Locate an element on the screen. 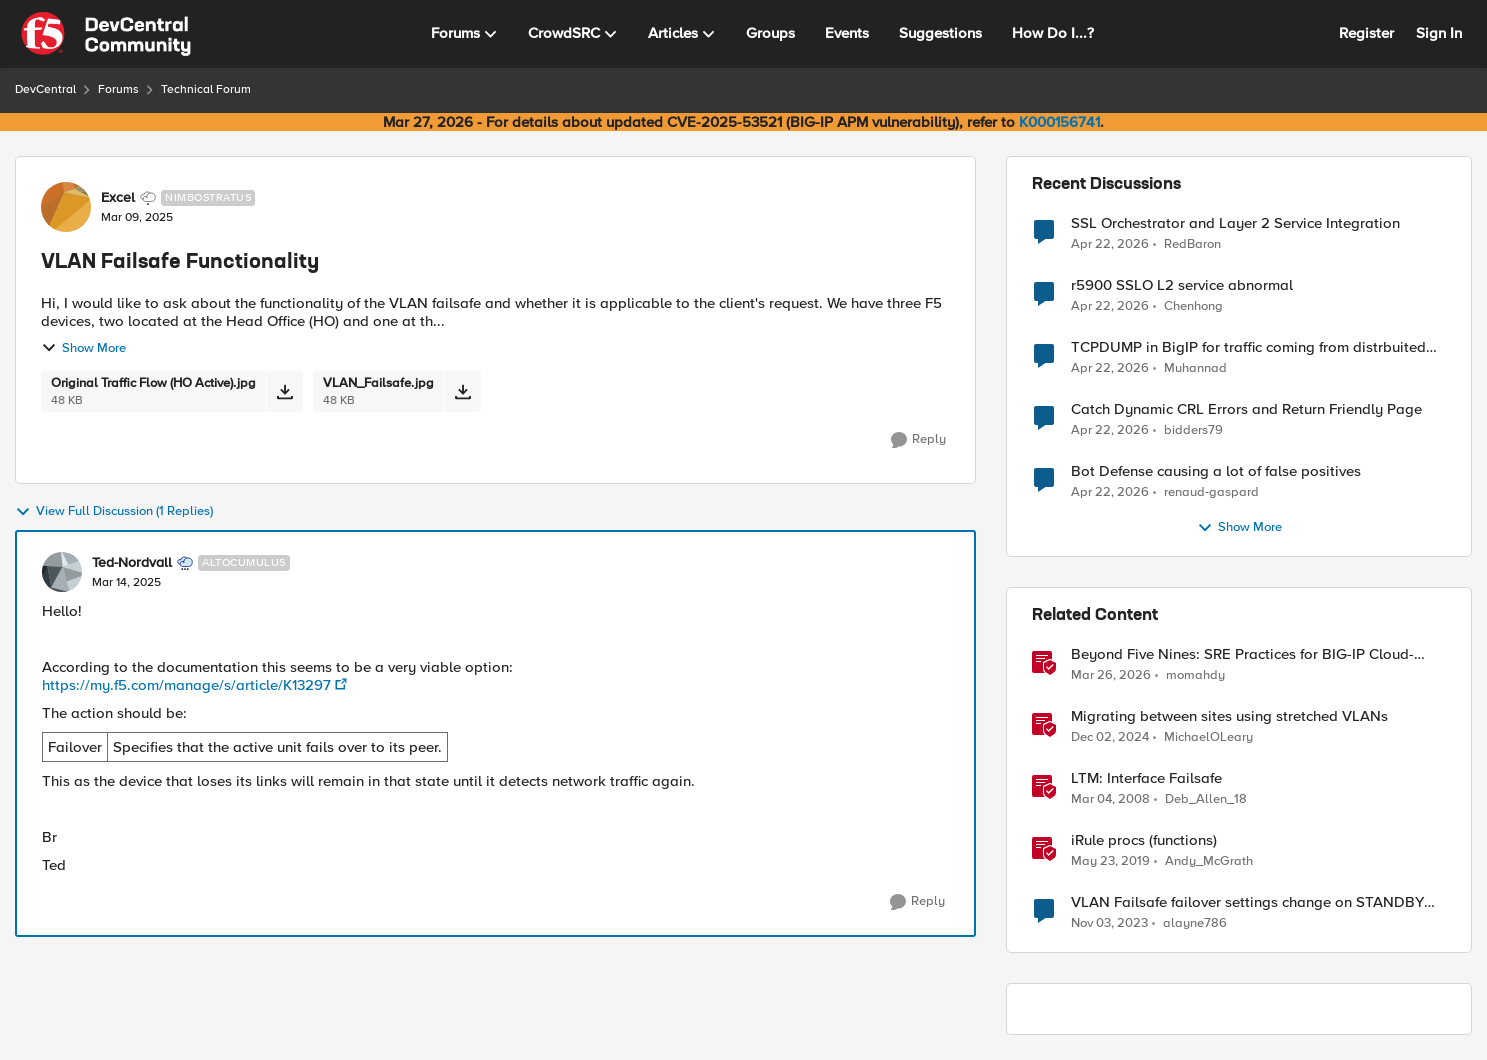  Show More is located at coordinates (83, 348).